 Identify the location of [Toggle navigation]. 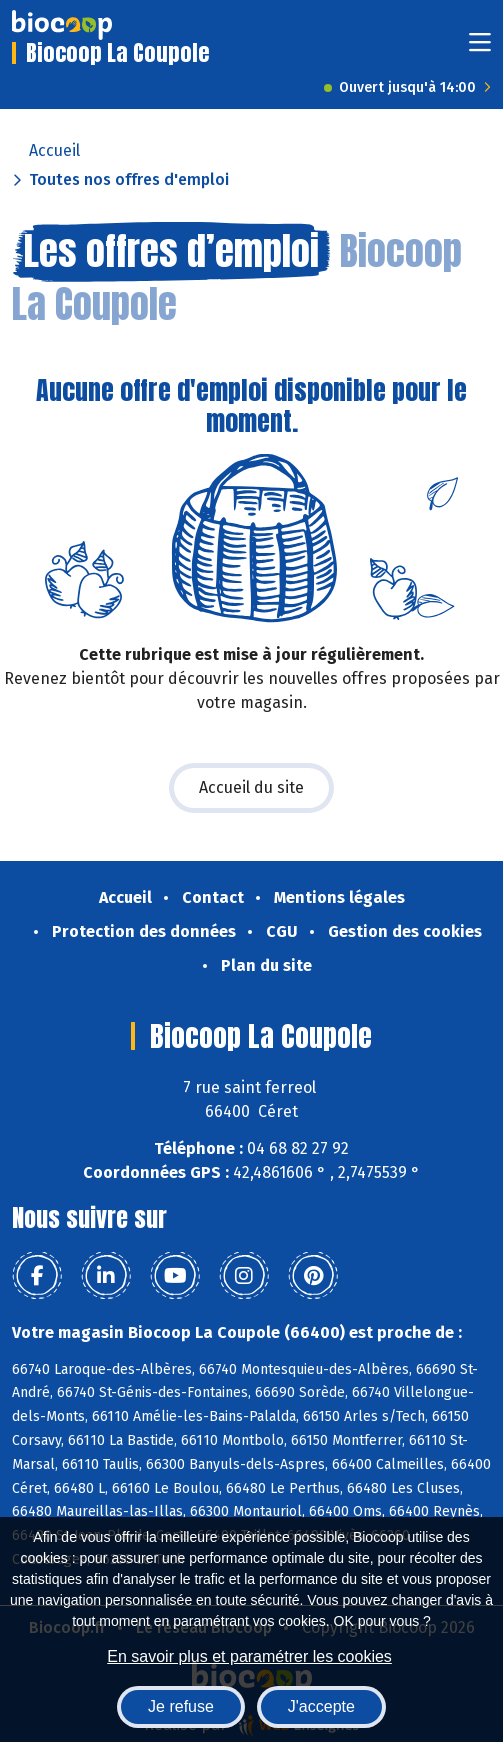
(480, 48).